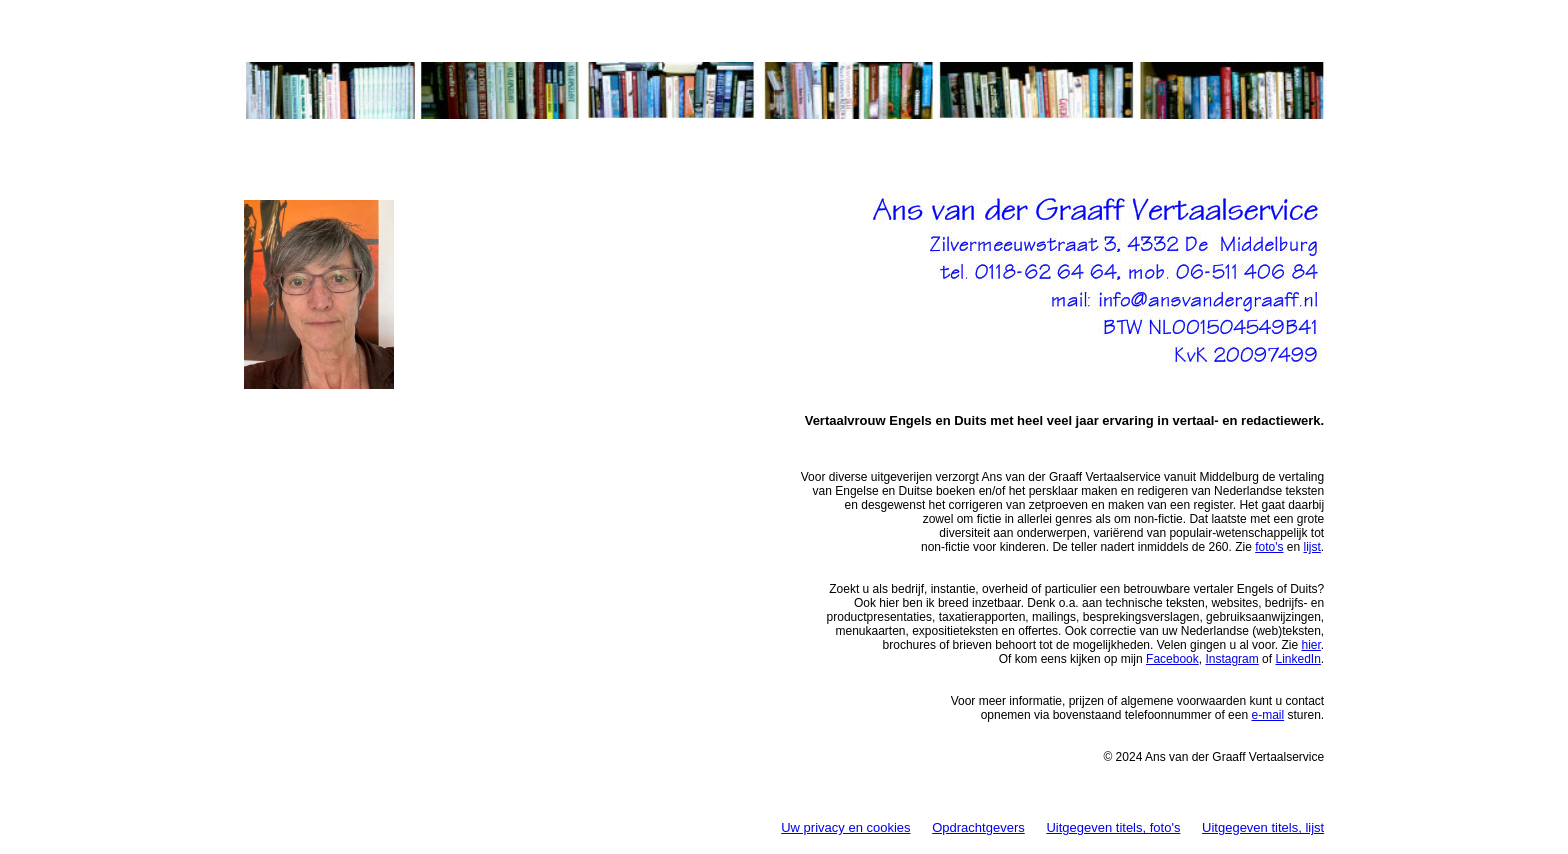  Describe the element at coordinates (1310, 645) in the screenshot. I see `hier` at that location.